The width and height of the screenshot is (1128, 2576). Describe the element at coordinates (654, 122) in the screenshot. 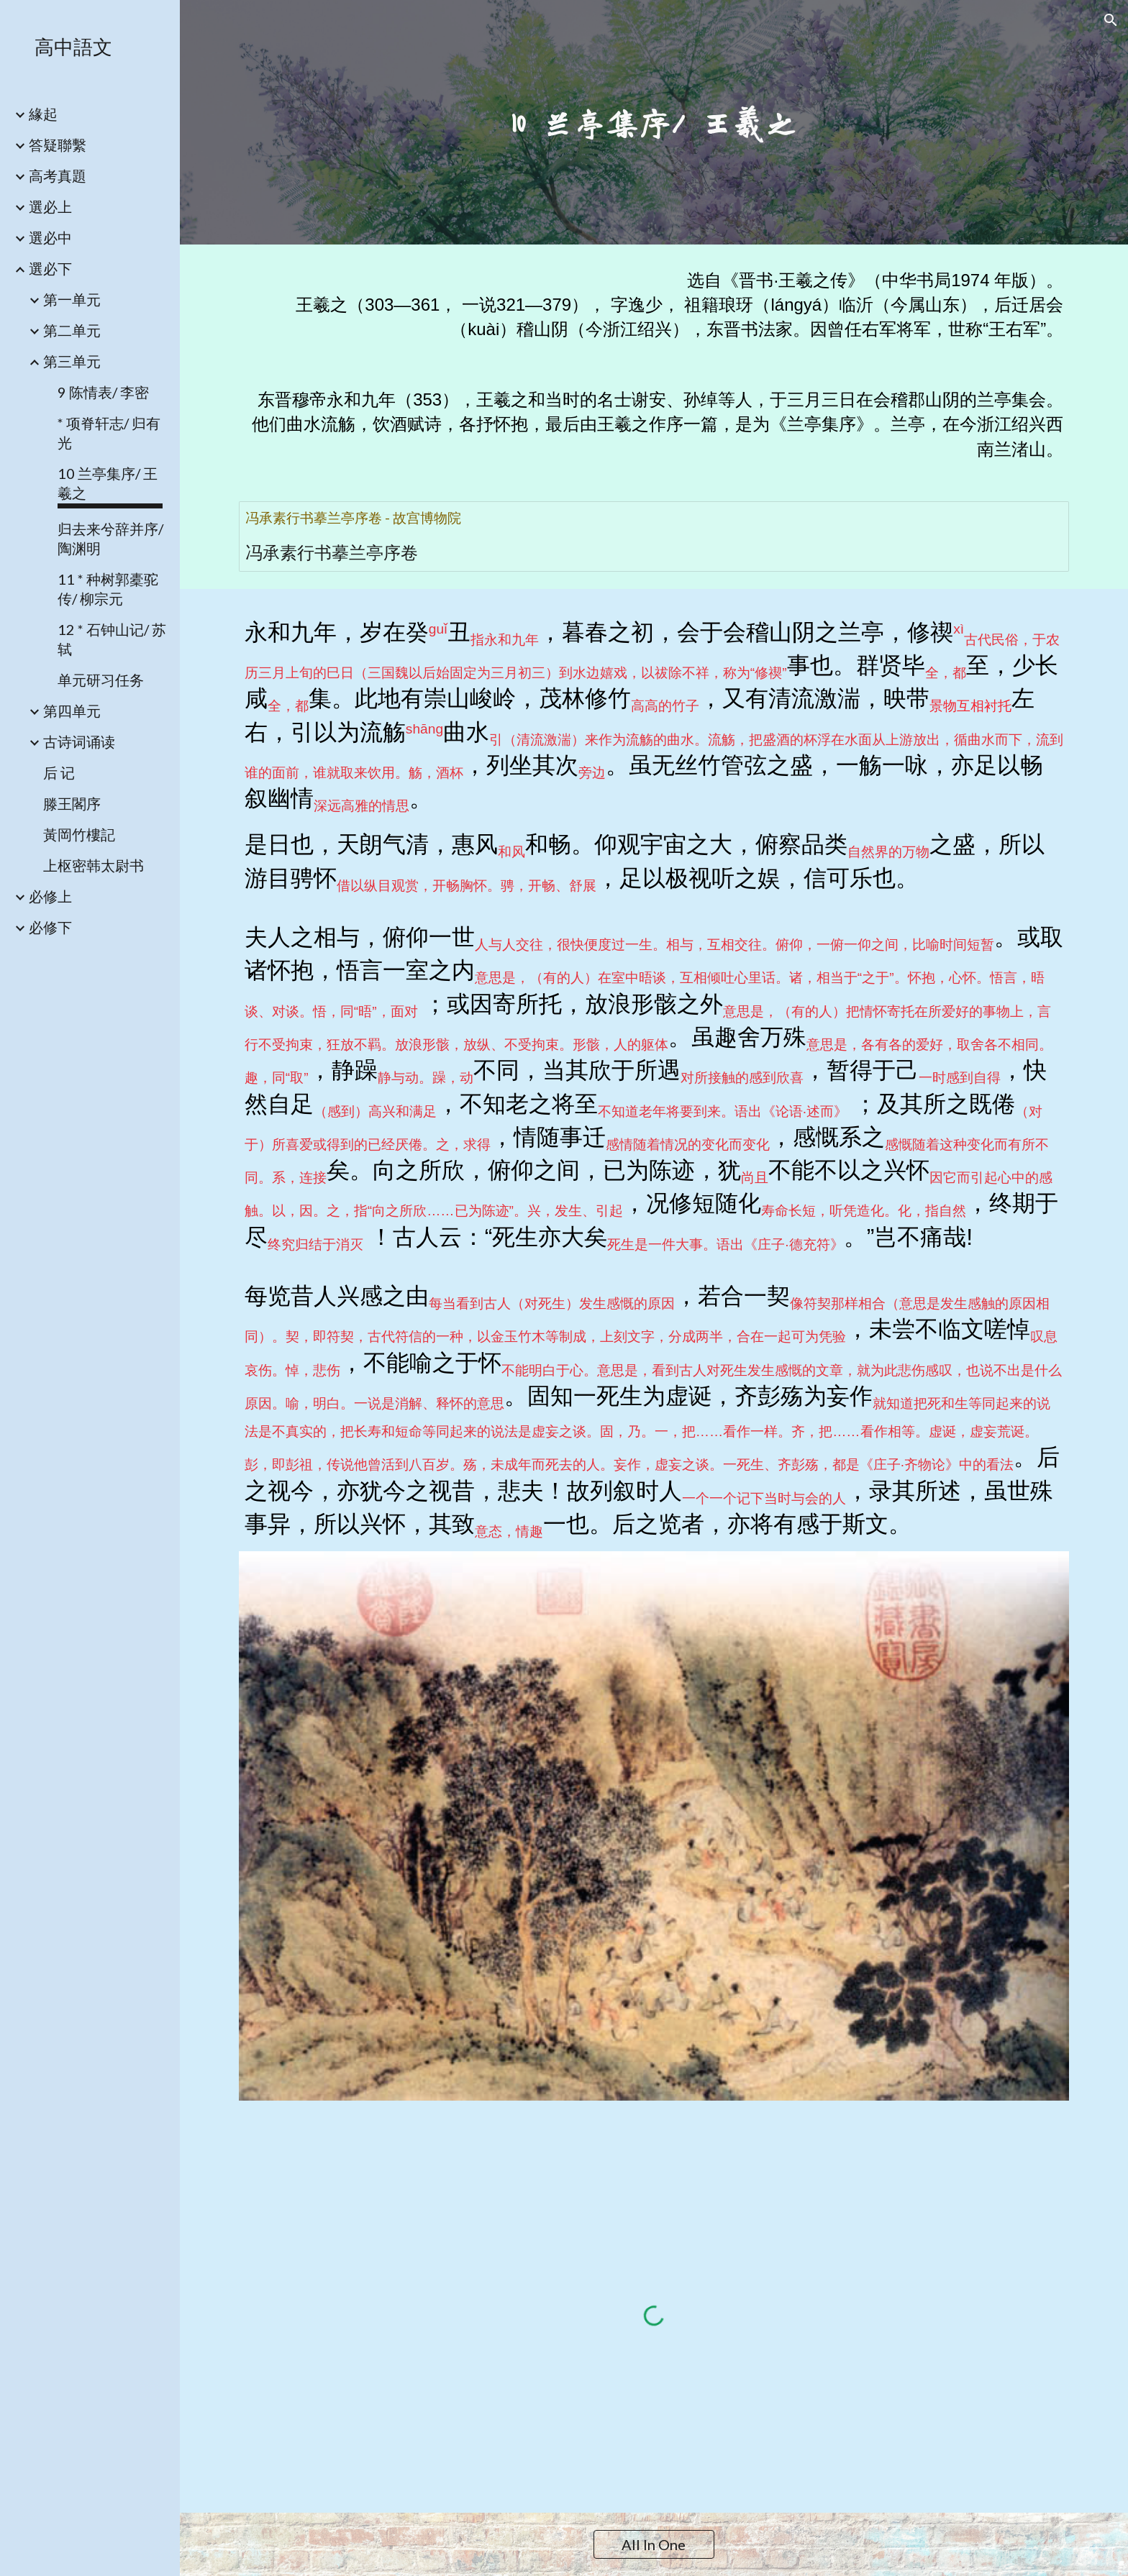

I see `[main]` at that location.